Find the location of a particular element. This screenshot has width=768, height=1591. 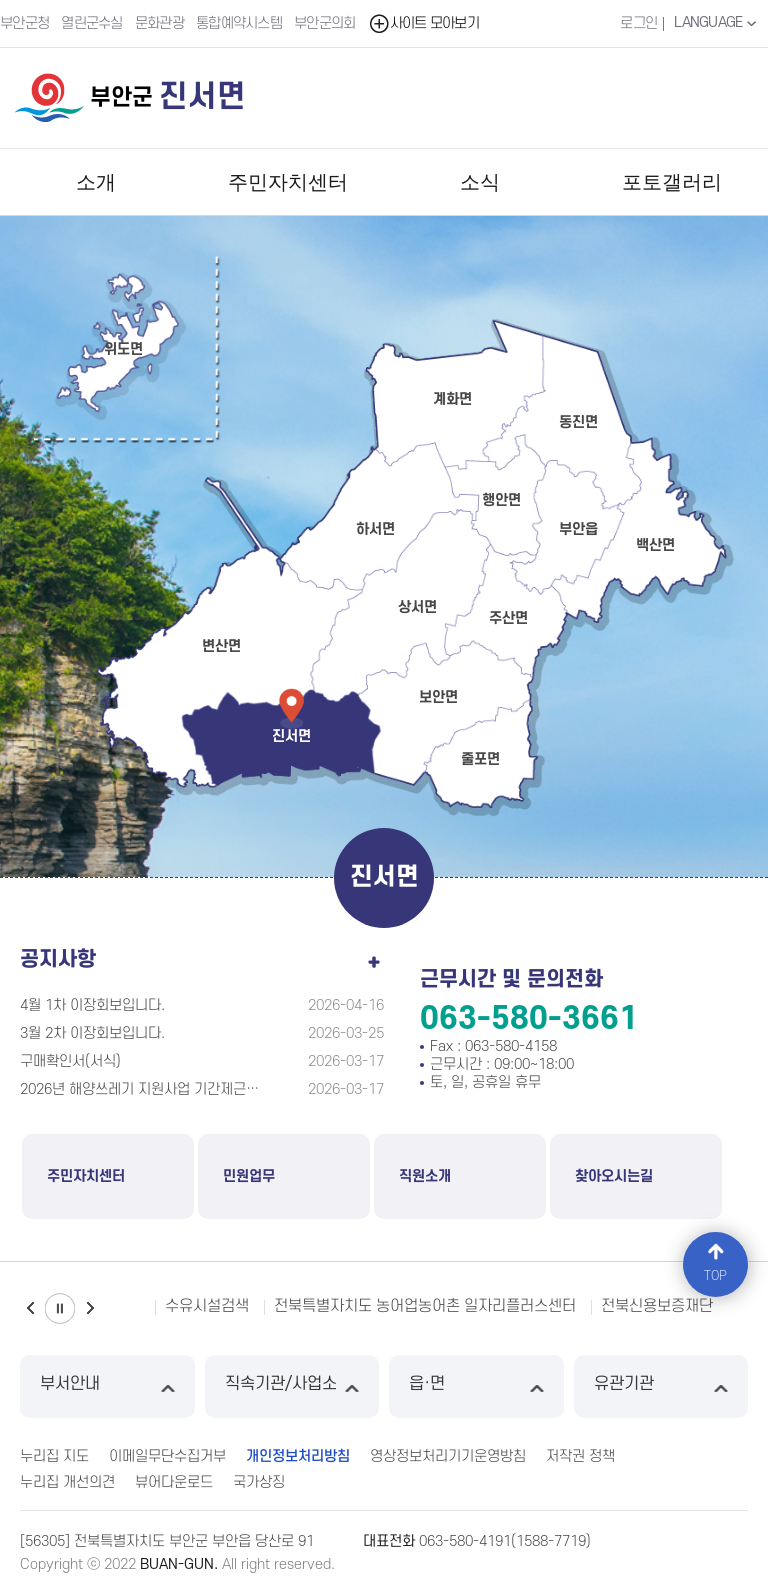

부안군청 is located at coordinates (24, 23).